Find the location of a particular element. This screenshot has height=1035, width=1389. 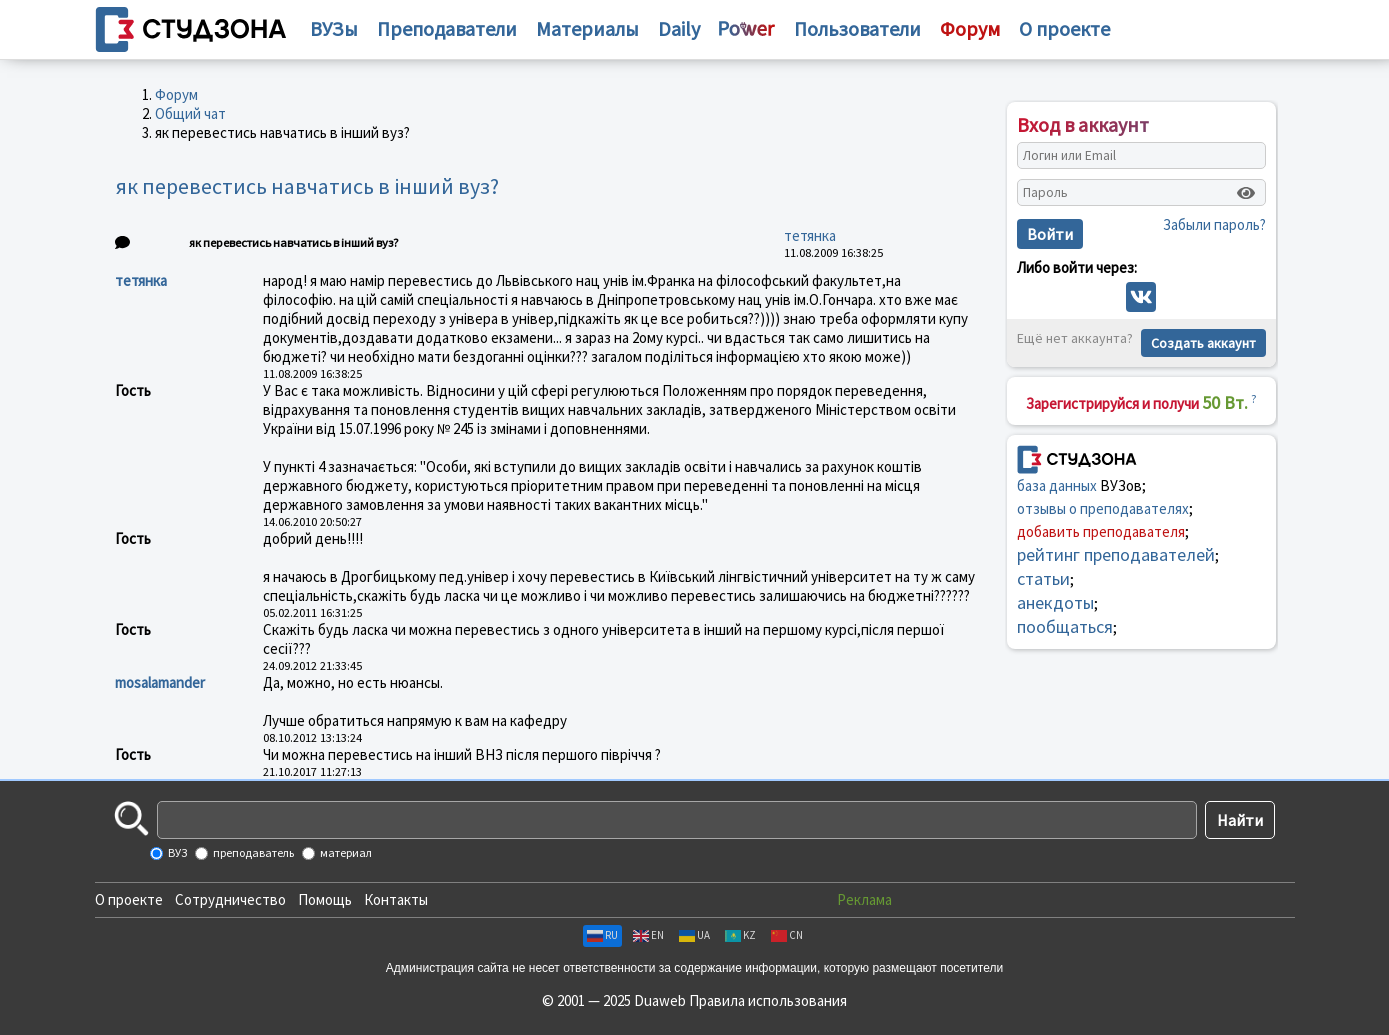

Забыли пароль? is located at coordinates (1214, 224).